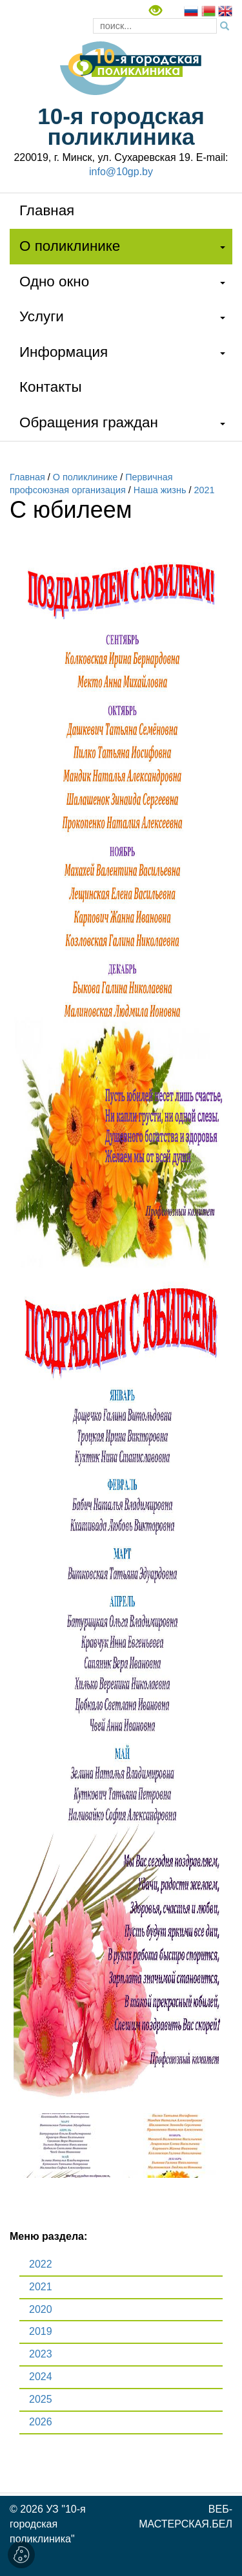 This screenshot has width=242, height=2576. What do you see at coordinates (204, 490) in the screenshot?
I see `2021` at bounding box center [204, 490].